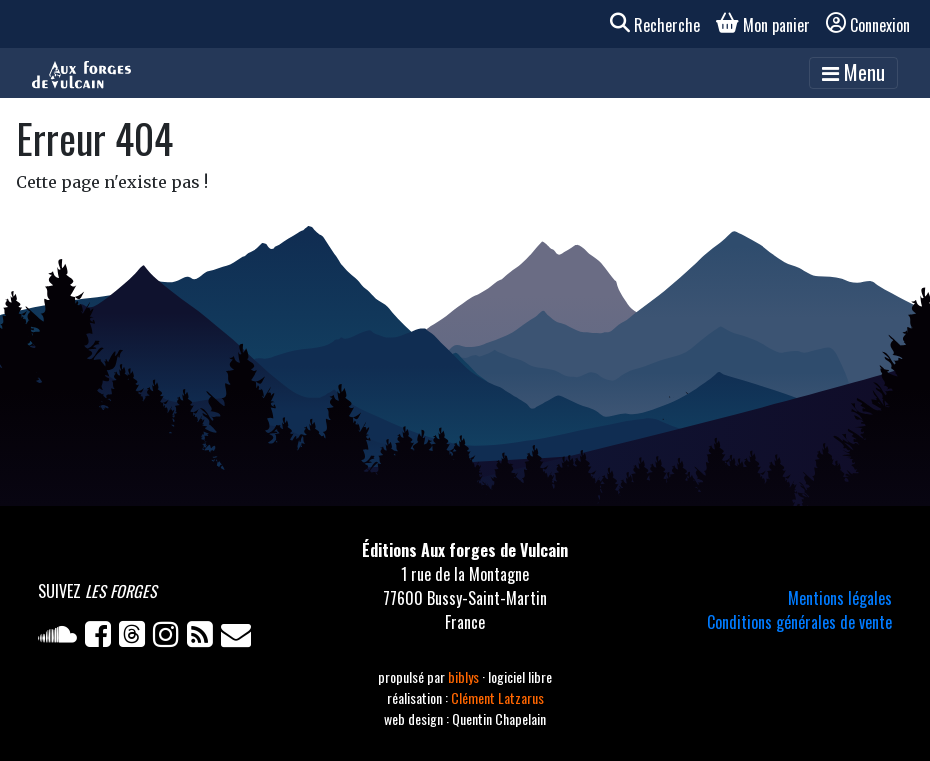 The image size is (930, 761). What do you see at coordinates (81, 73) in the screenshot?
I see `[Accueil]` at bounding box center [81, 73].